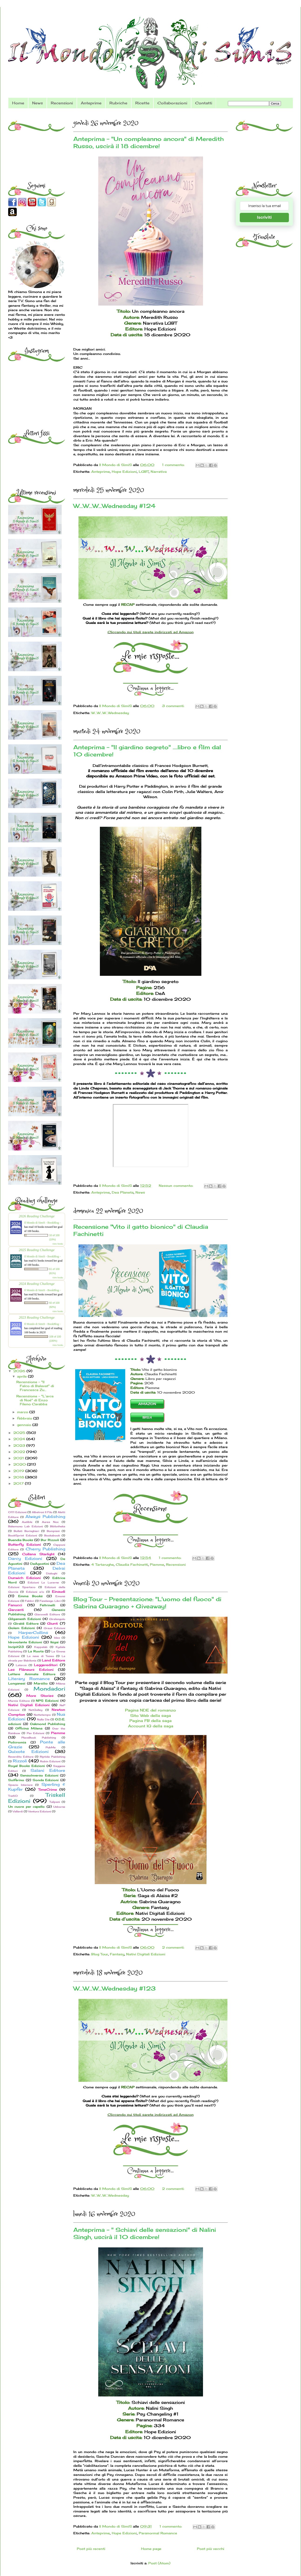  What do you see at coordinates (17, 1742) in the screenshot?
I see `Policromia` at bounding box center [17, 1742].